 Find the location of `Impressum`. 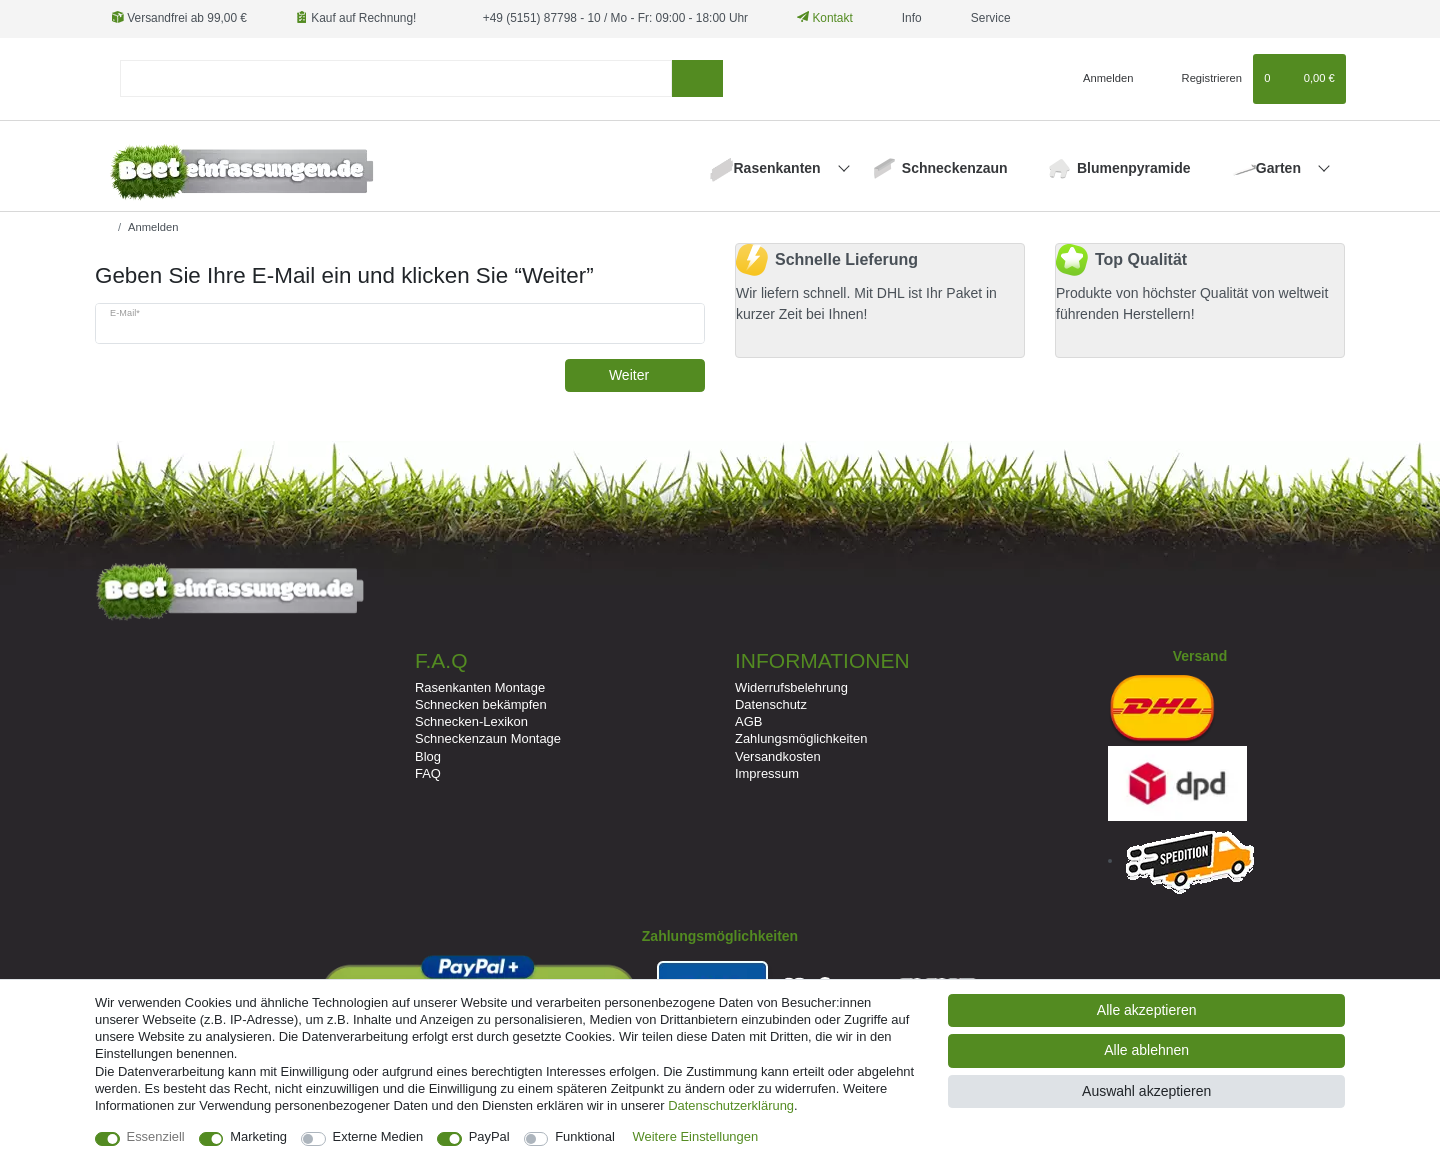

Impressum is located at coordinates (767, 773).